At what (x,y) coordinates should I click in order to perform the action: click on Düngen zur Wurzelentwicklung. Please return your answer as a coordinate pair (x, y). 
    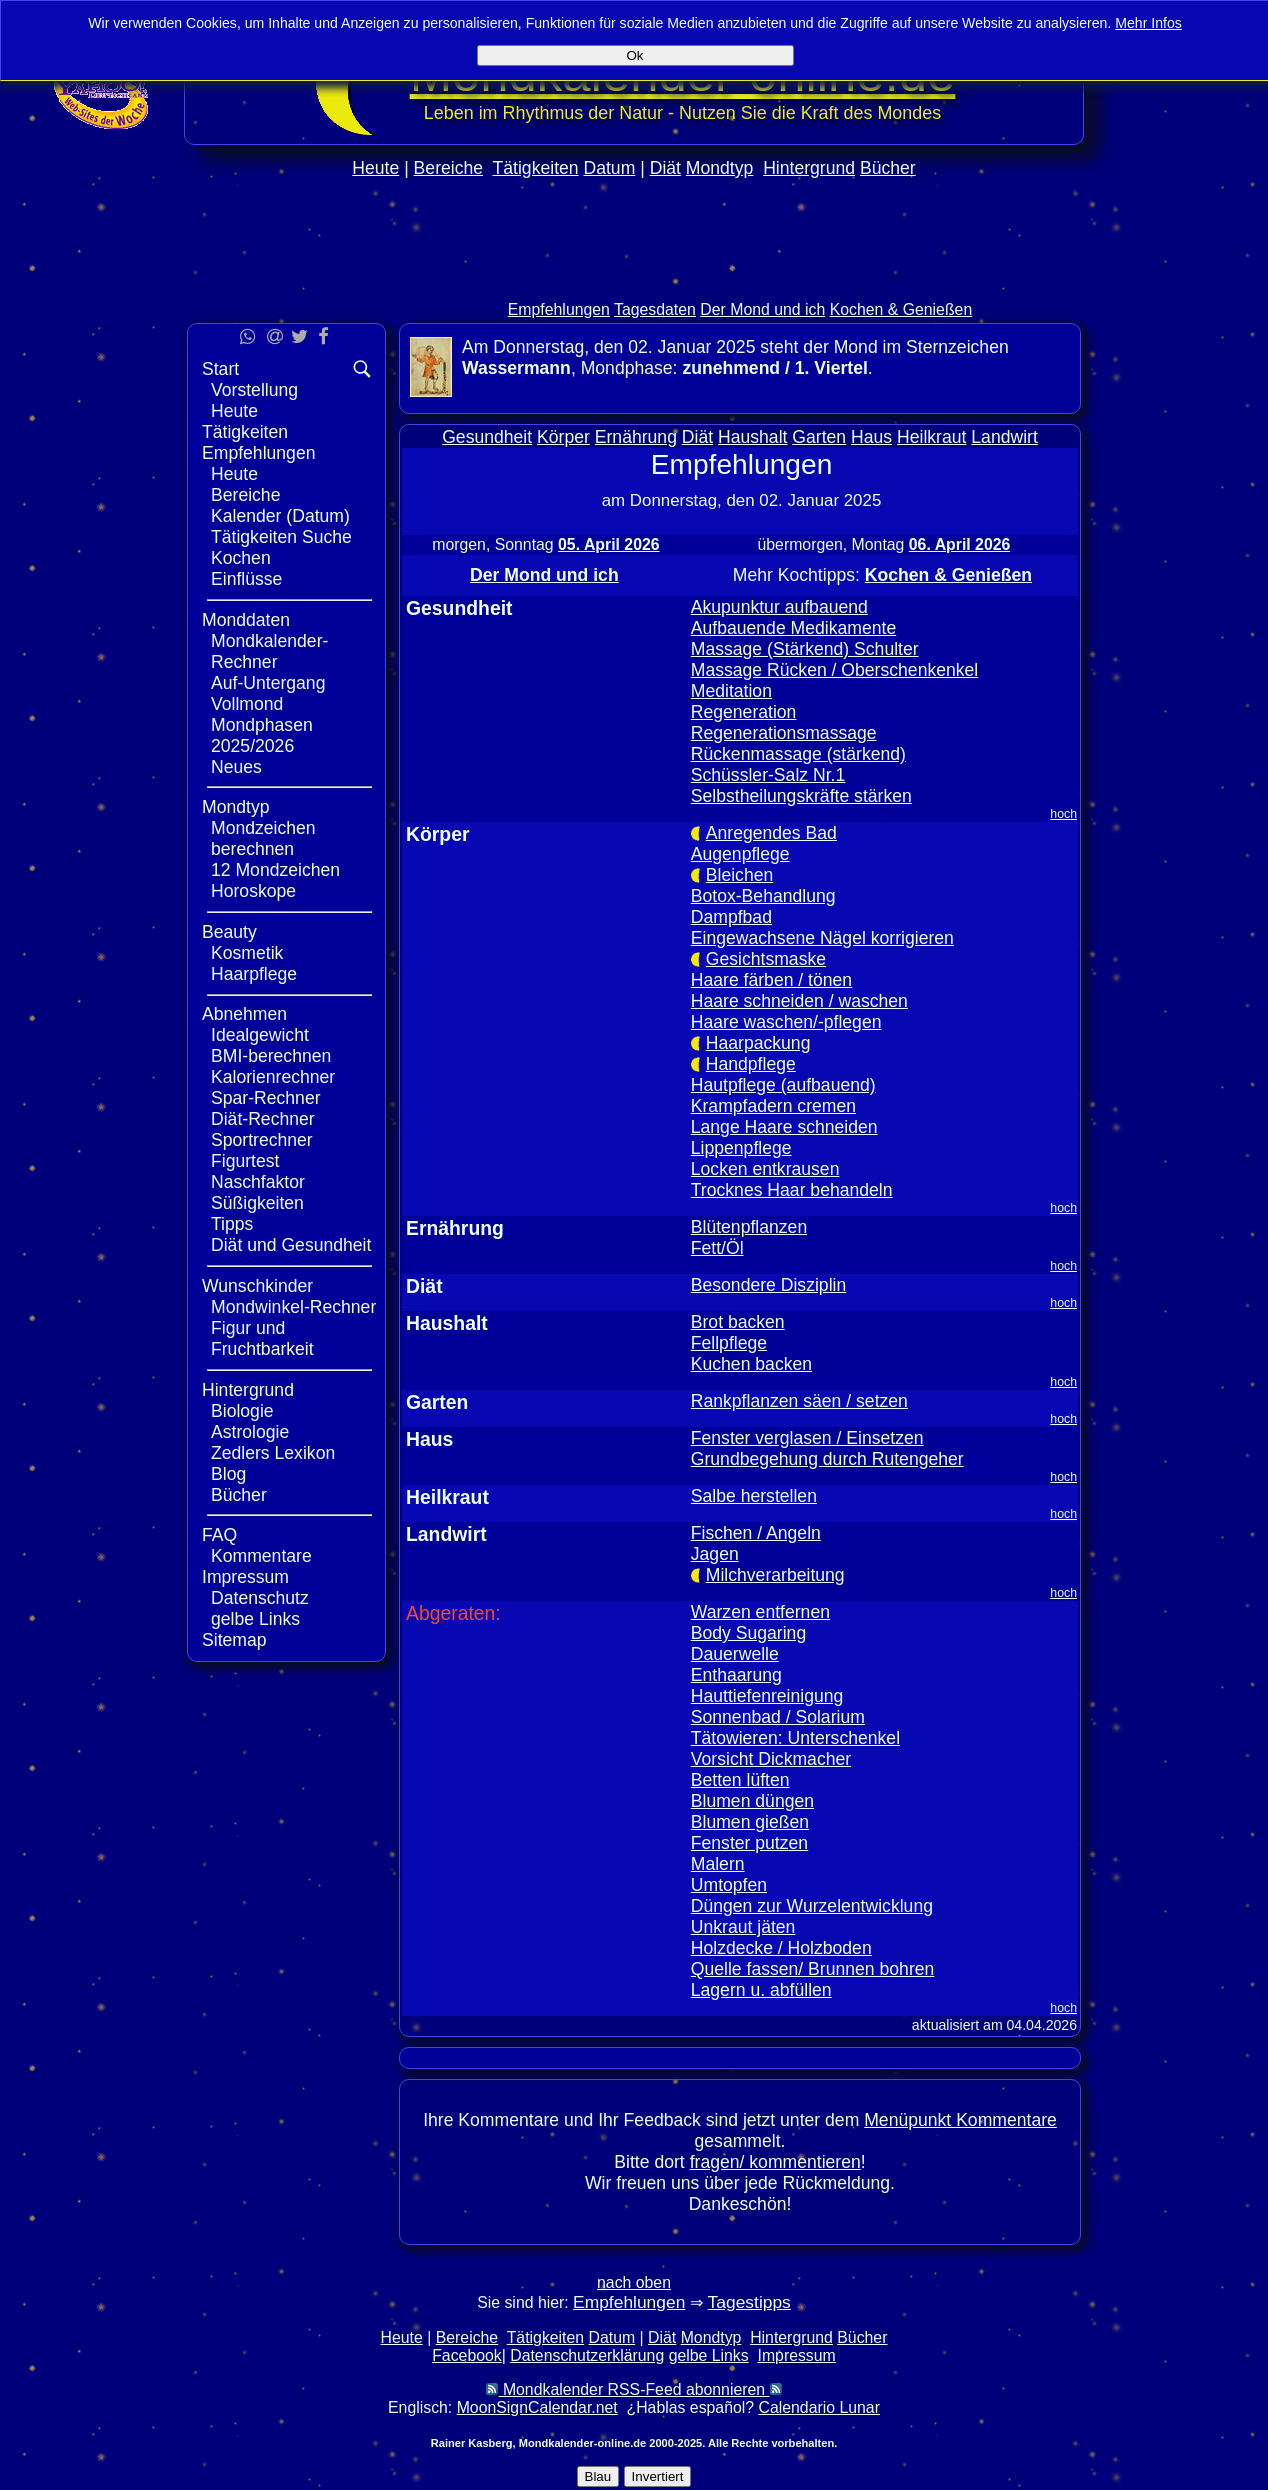
    Looking at the image, I should click on (812, 1906).